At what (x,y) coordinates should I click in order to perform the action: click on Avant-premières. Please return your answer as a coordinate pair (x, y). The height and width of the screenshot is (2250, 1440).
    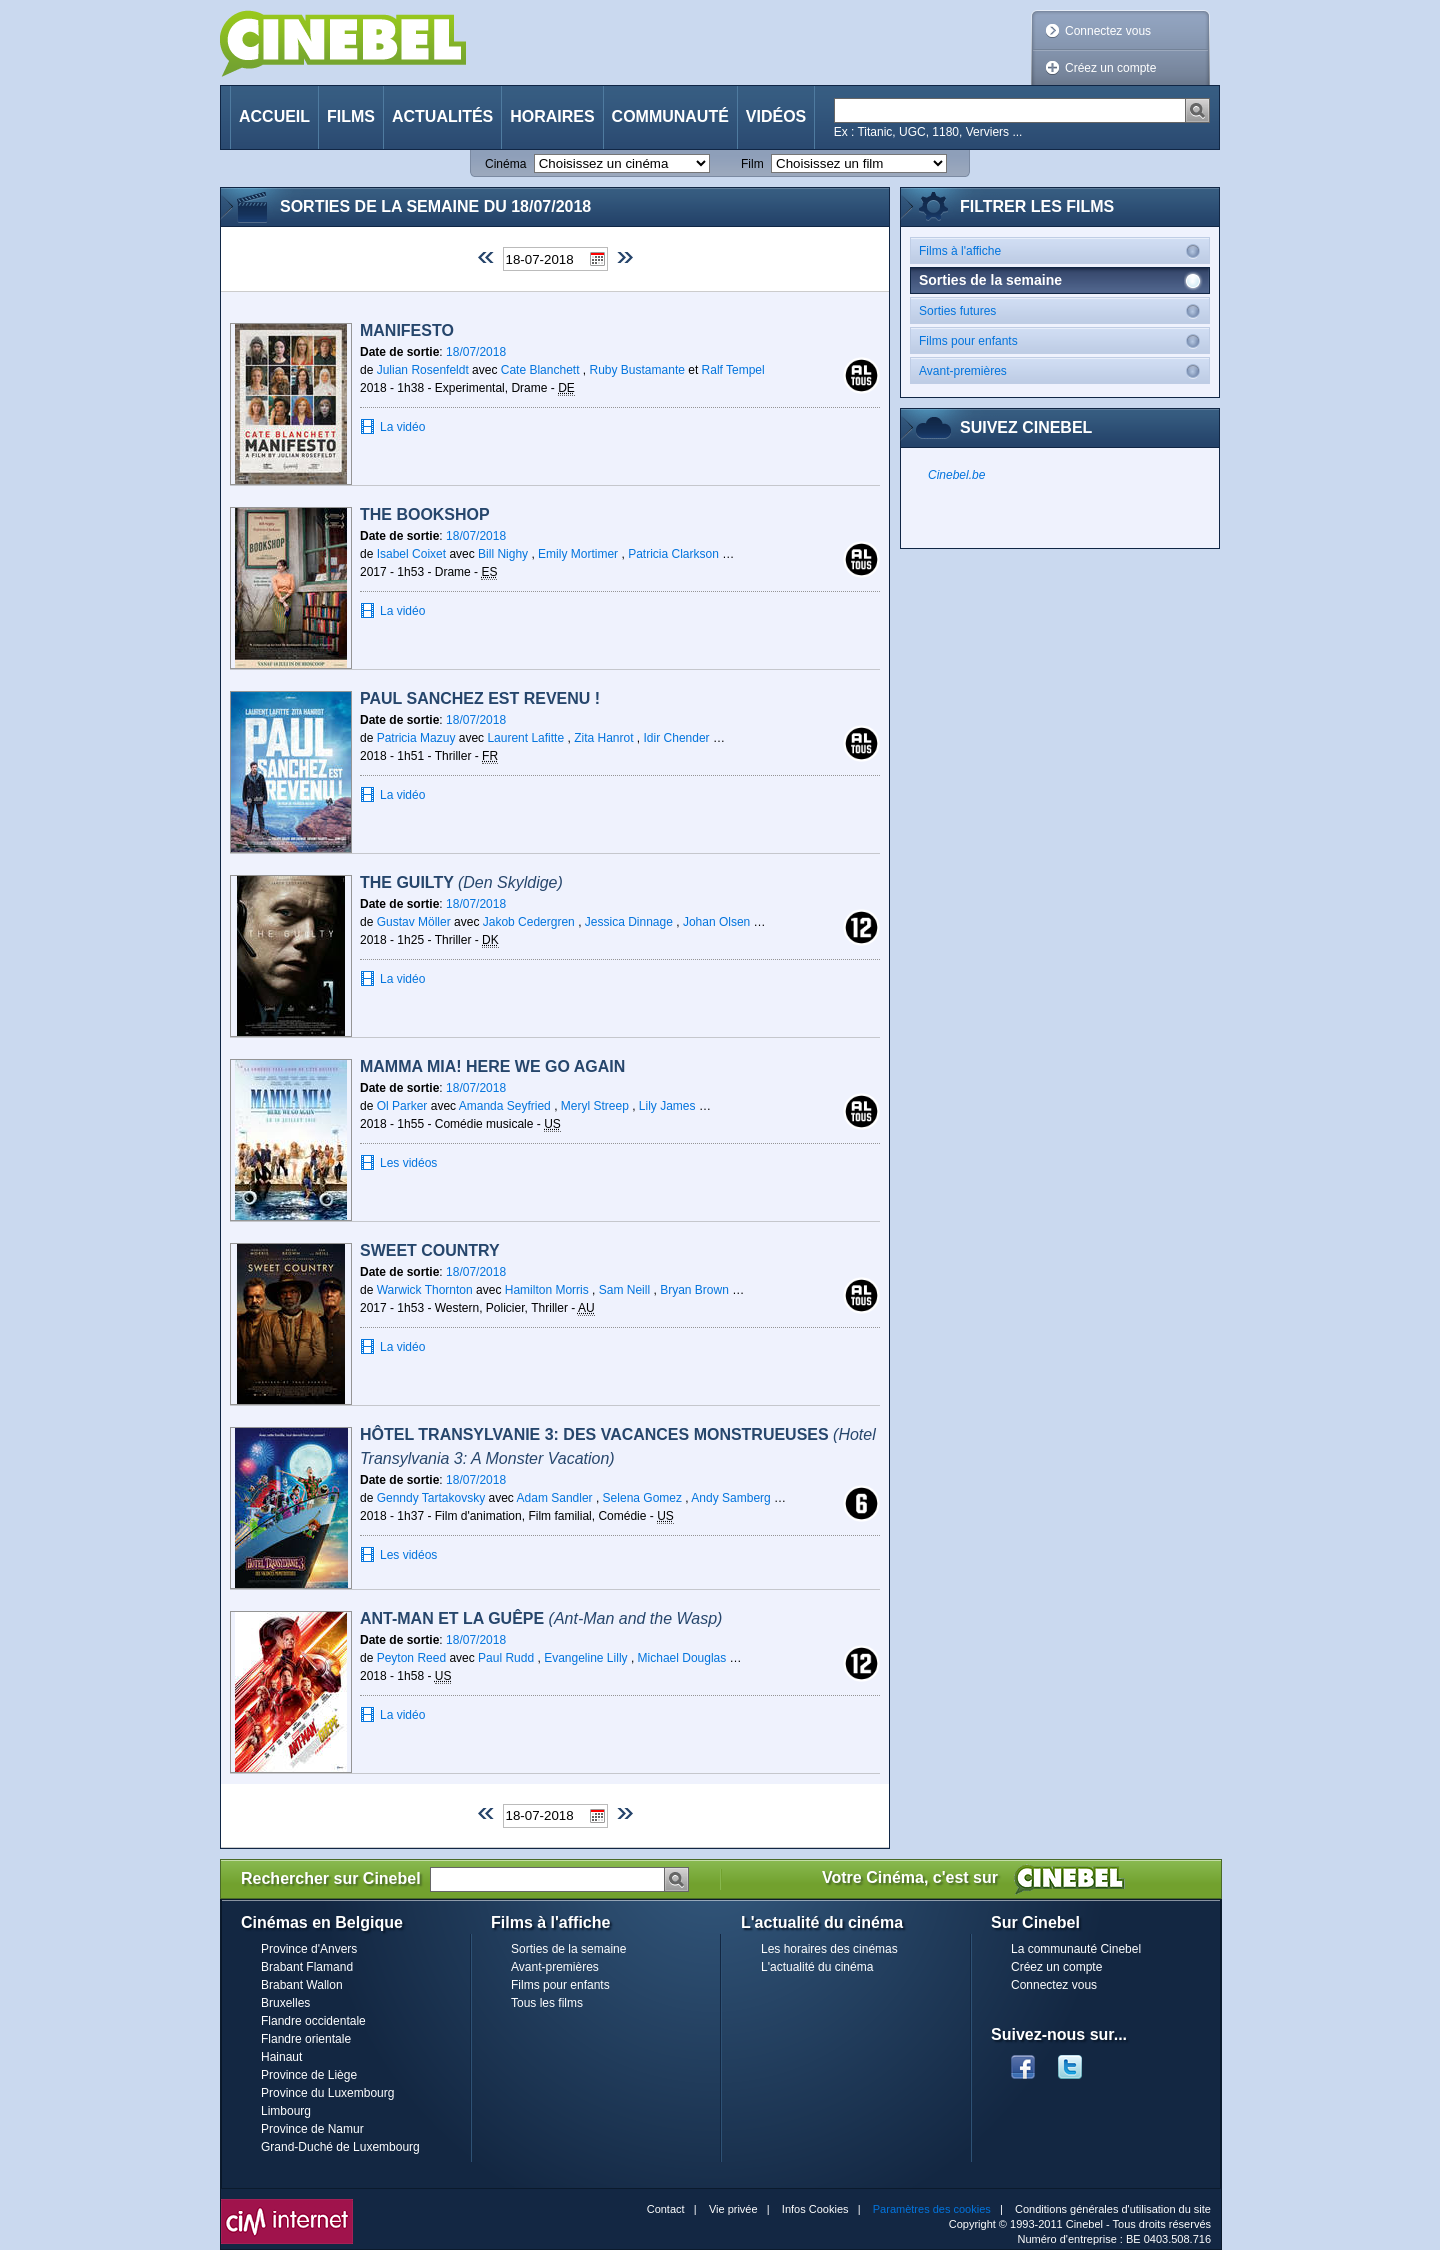
    Looking at the image, I should click on (1064, 370).